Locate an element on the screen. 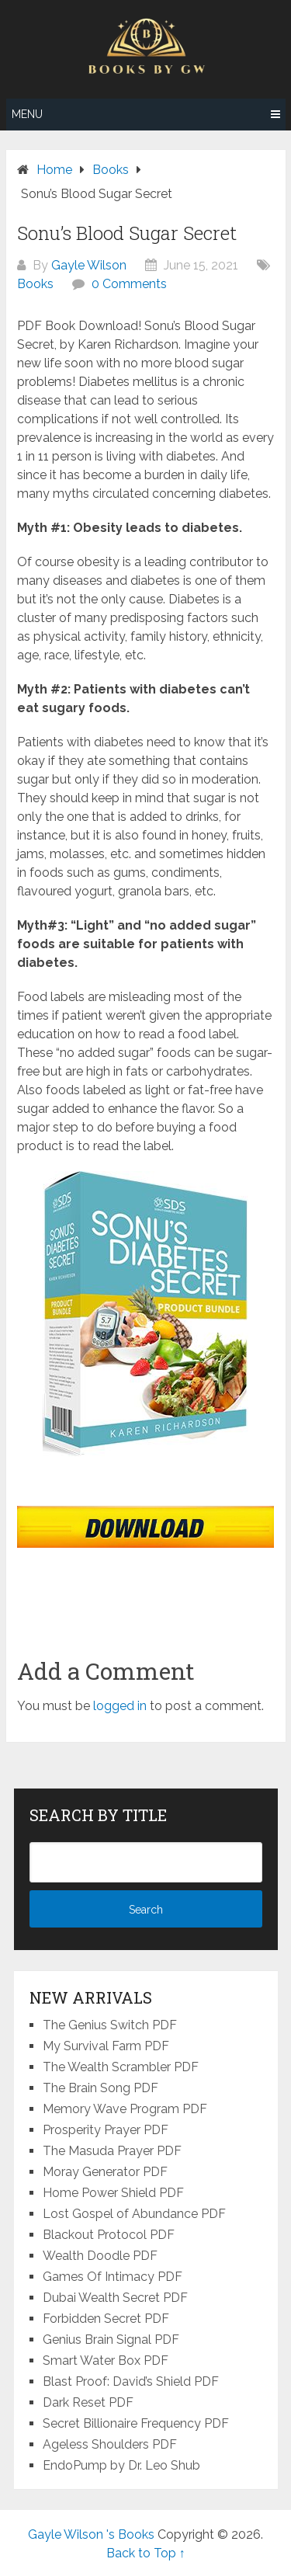 Image resolution: width=291 pixels, height=2576 pixels. Gayle Wilson 's Books is located at coordinates (91, 2534).